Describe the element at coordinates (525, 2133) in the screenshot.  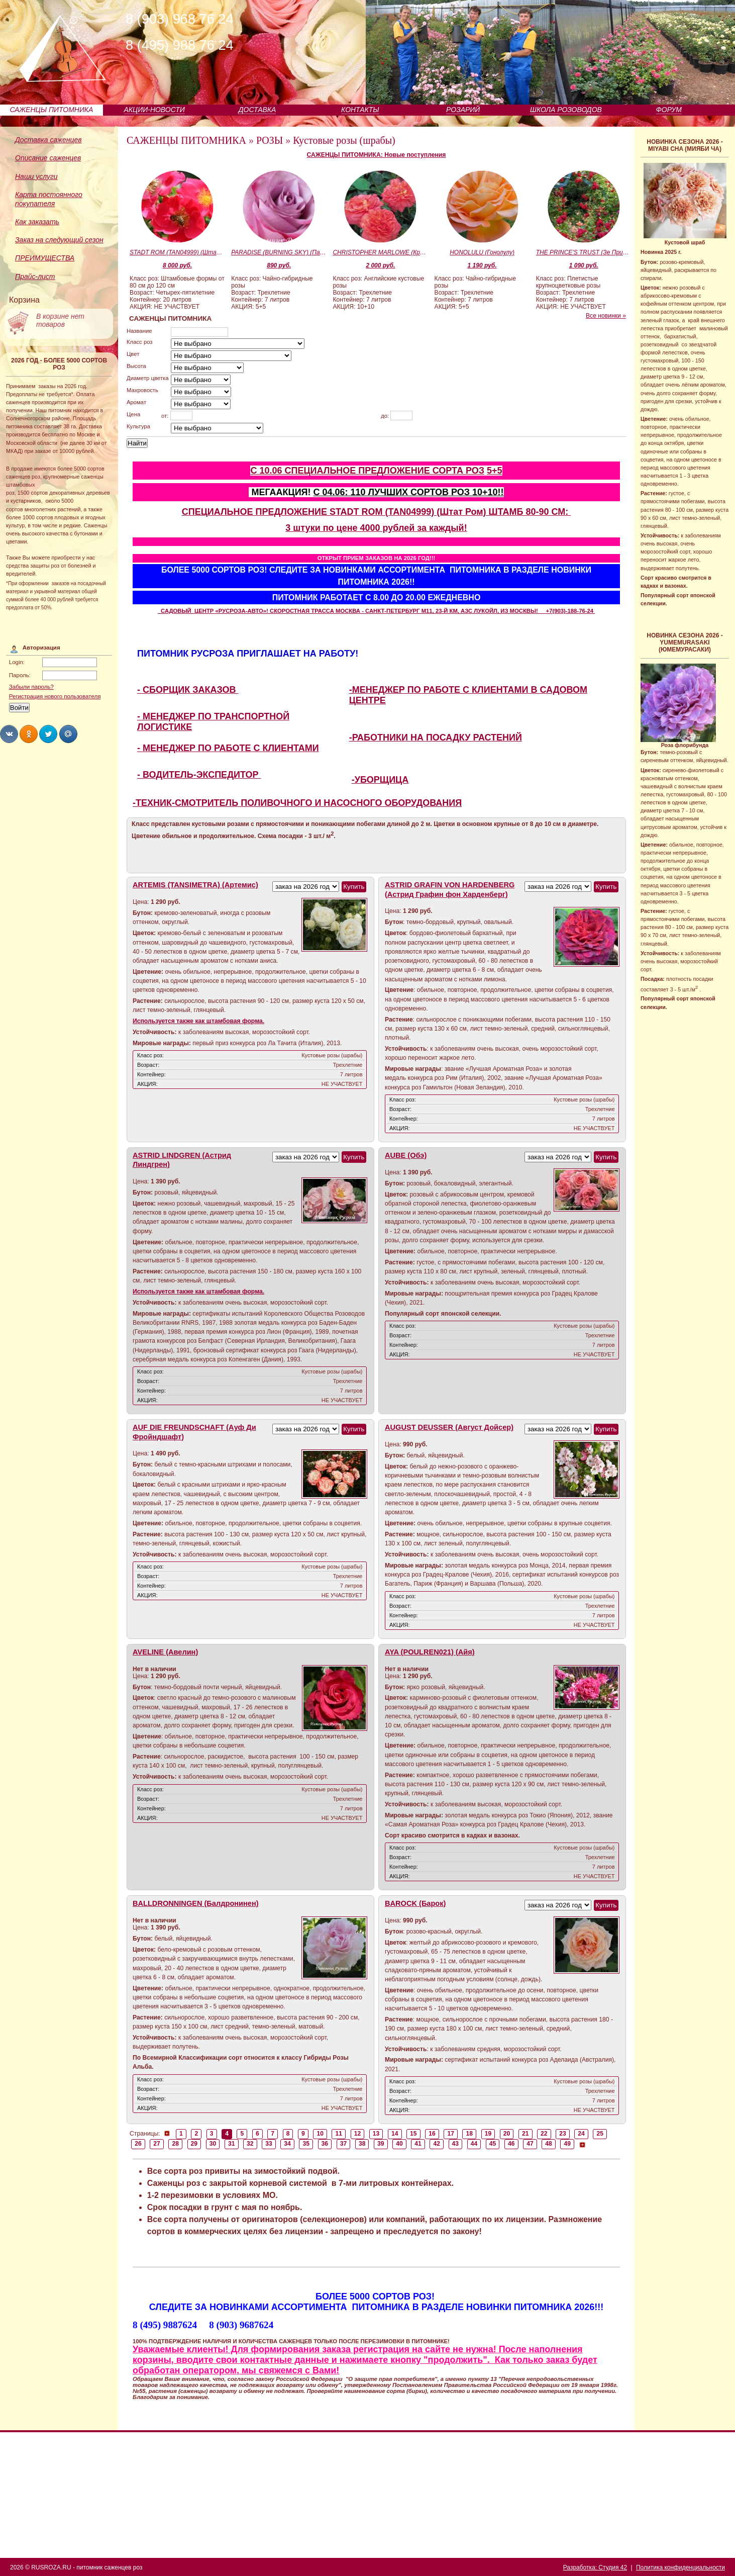
I see `21` at that location.